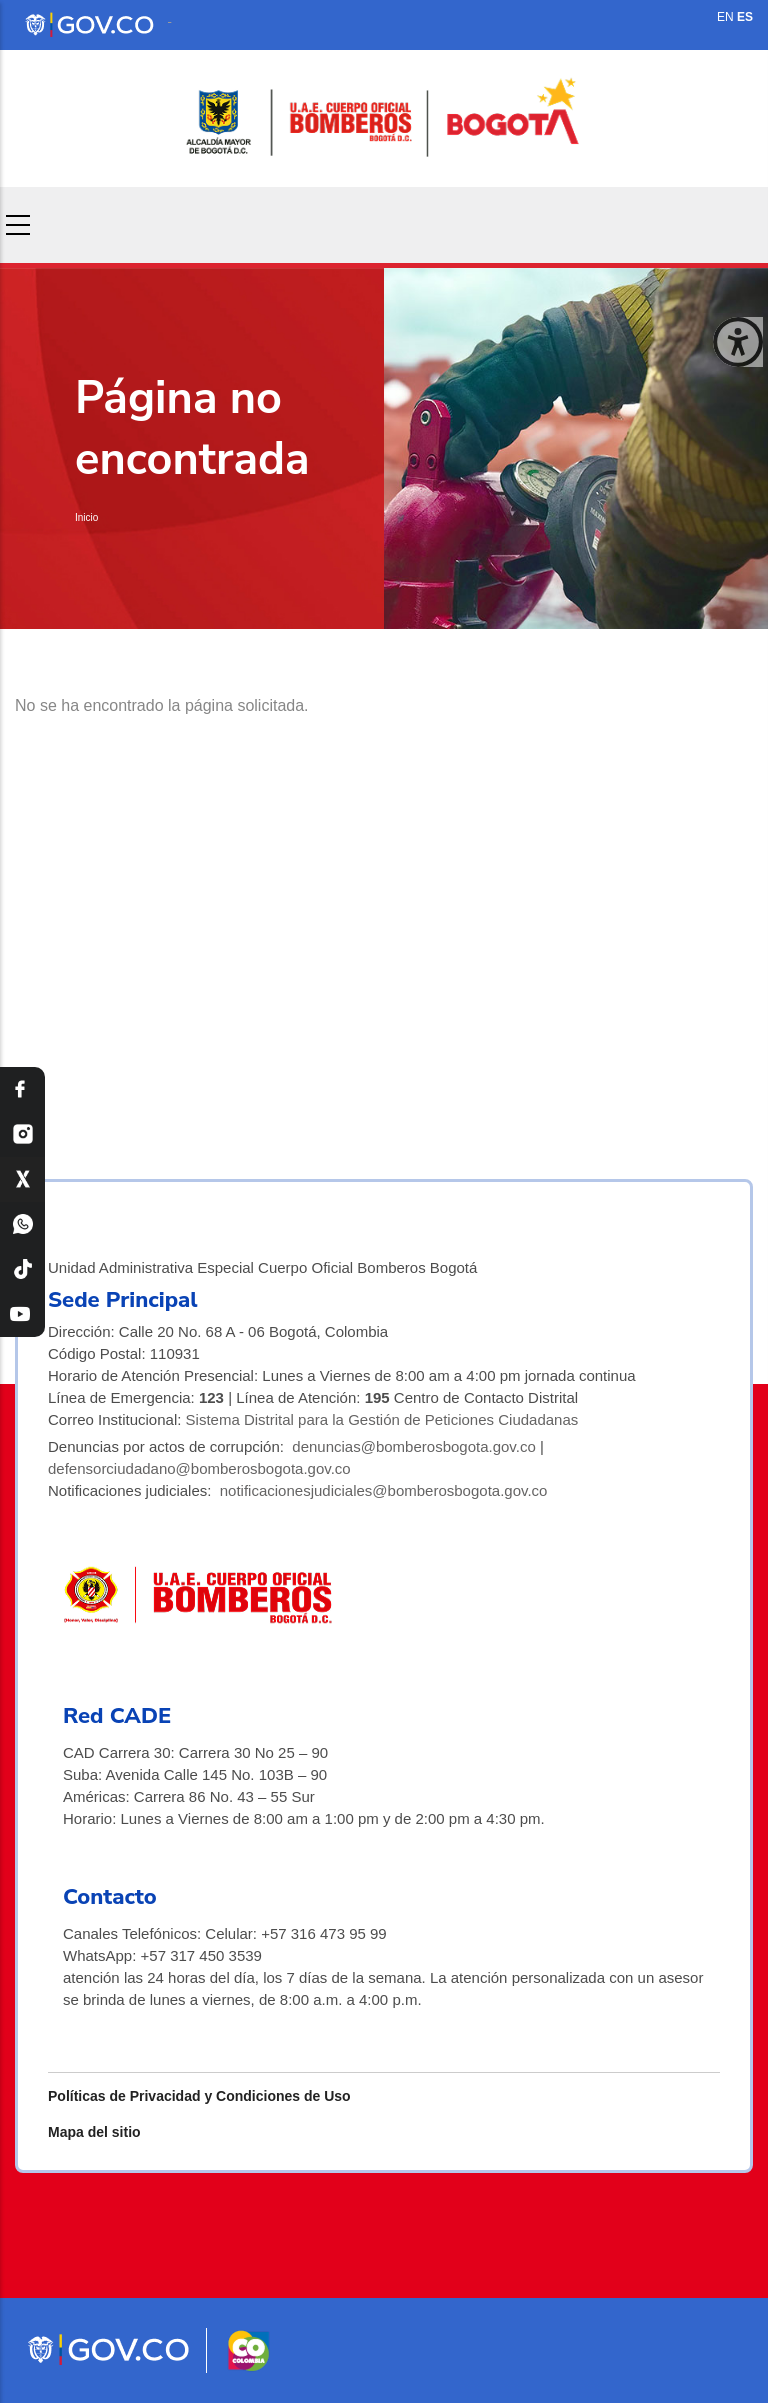 The image size is (768, 2403). What do you see at coordinates (725, 17) in the screenshot?
I see `EN` at bounding box center [725, 17].